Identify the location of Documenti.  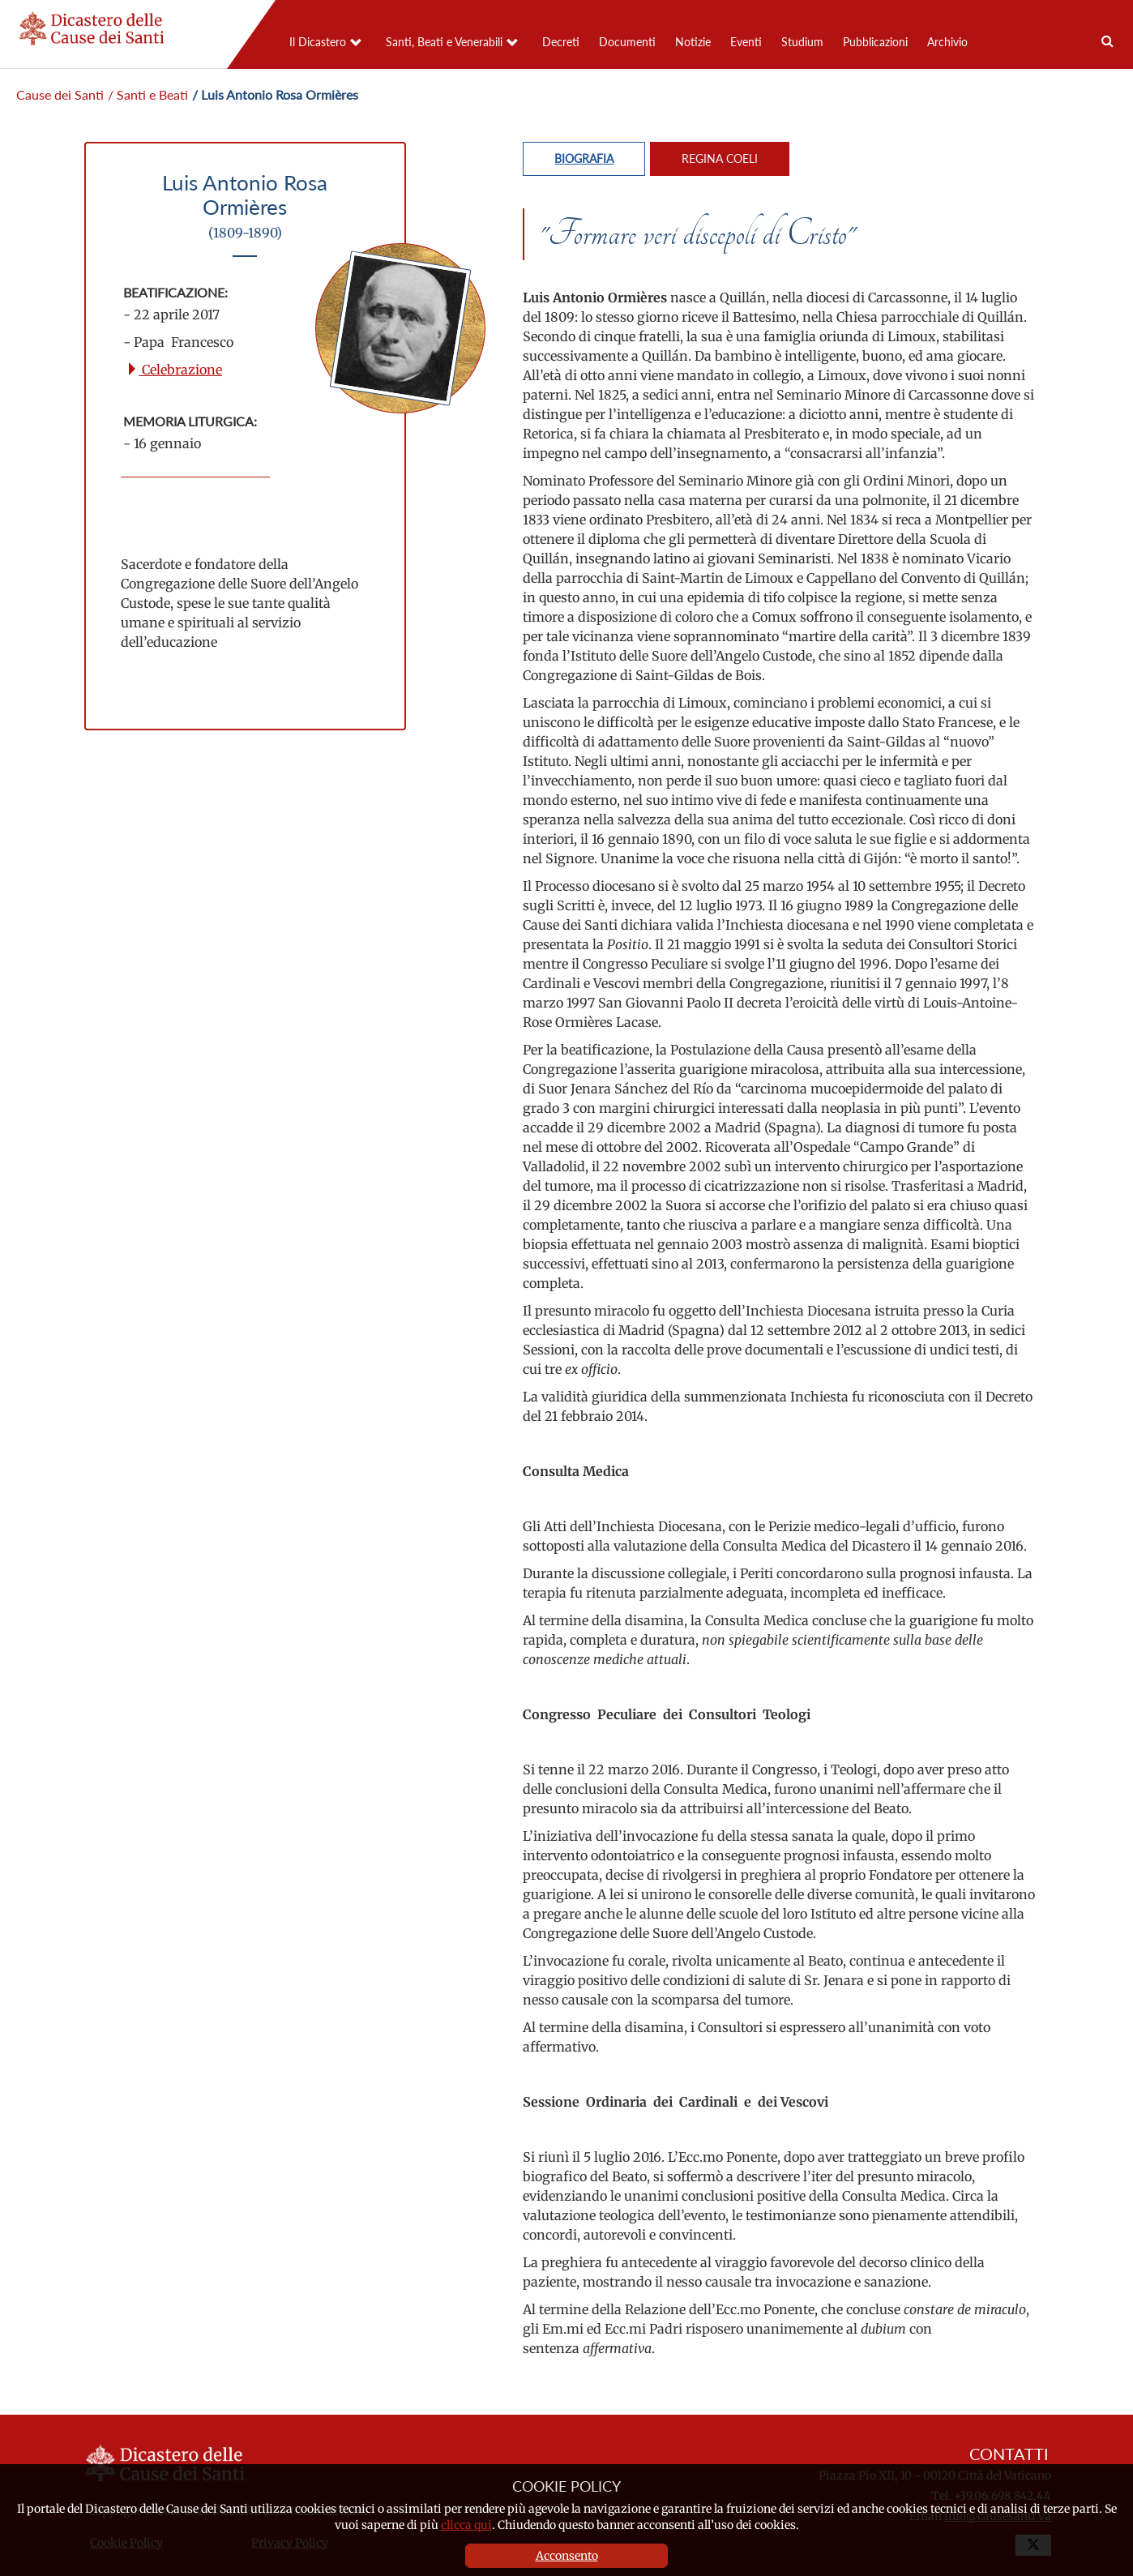
(627, 42).